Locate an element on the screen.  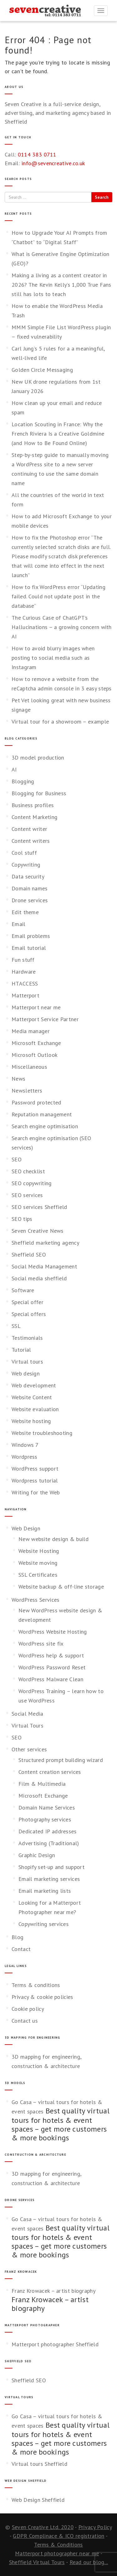
Social media sheffield is located at coordinates (39, 1278).